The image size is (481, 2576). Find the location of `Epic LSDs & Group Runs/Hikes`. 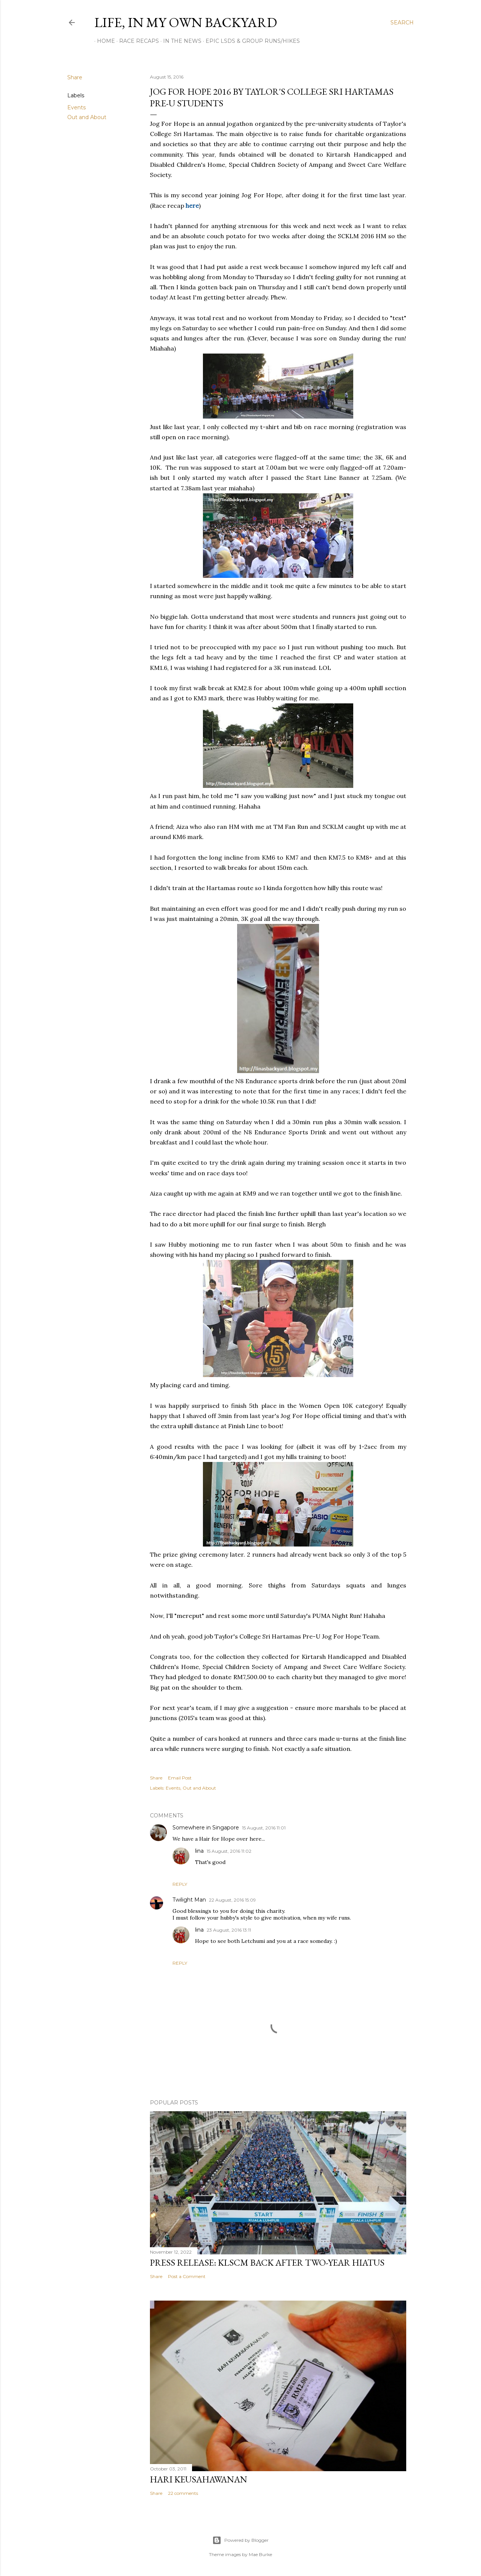

Epic LSDs & Group Runs/Hikes is located at coordinates (250, 41).